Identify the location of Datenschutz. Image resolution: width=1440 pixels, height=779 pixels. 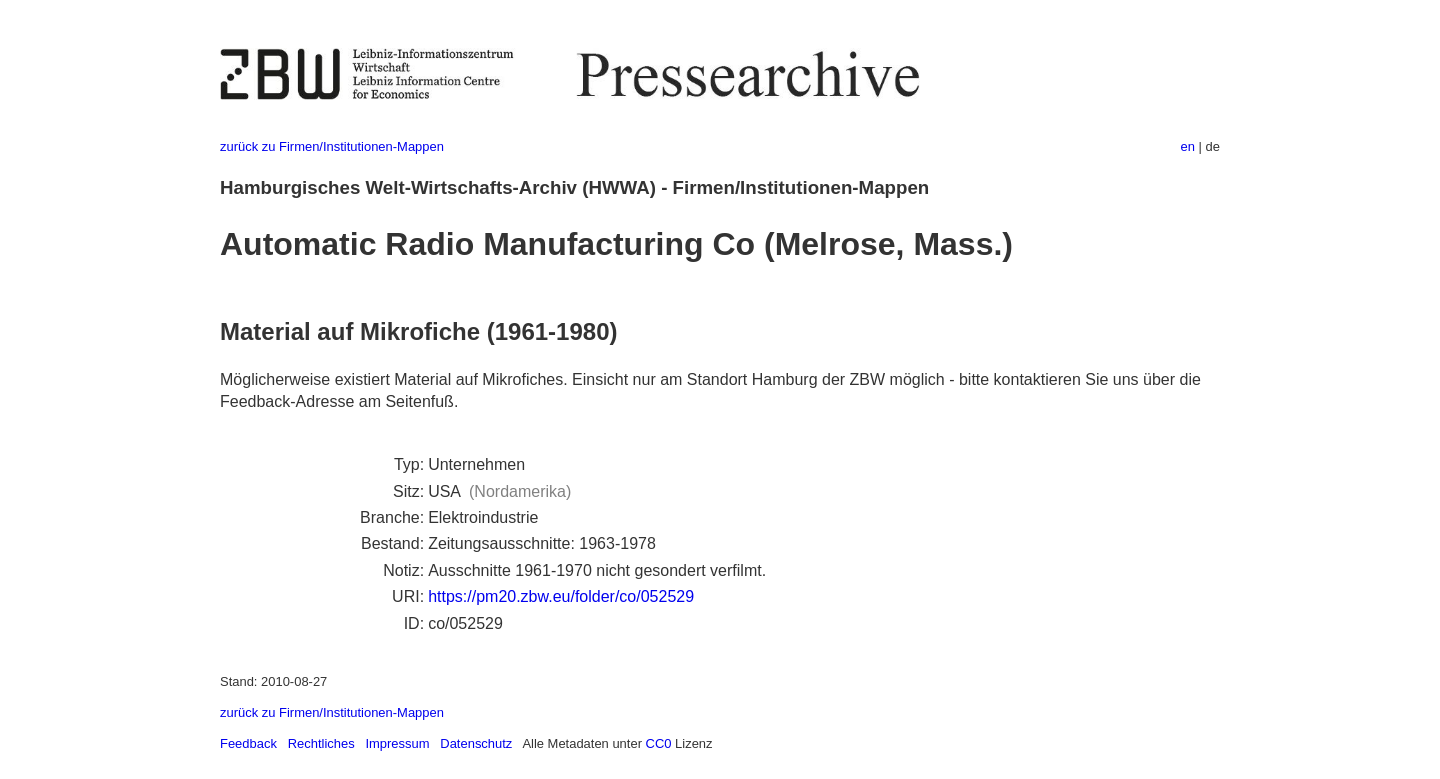
(476, 743).